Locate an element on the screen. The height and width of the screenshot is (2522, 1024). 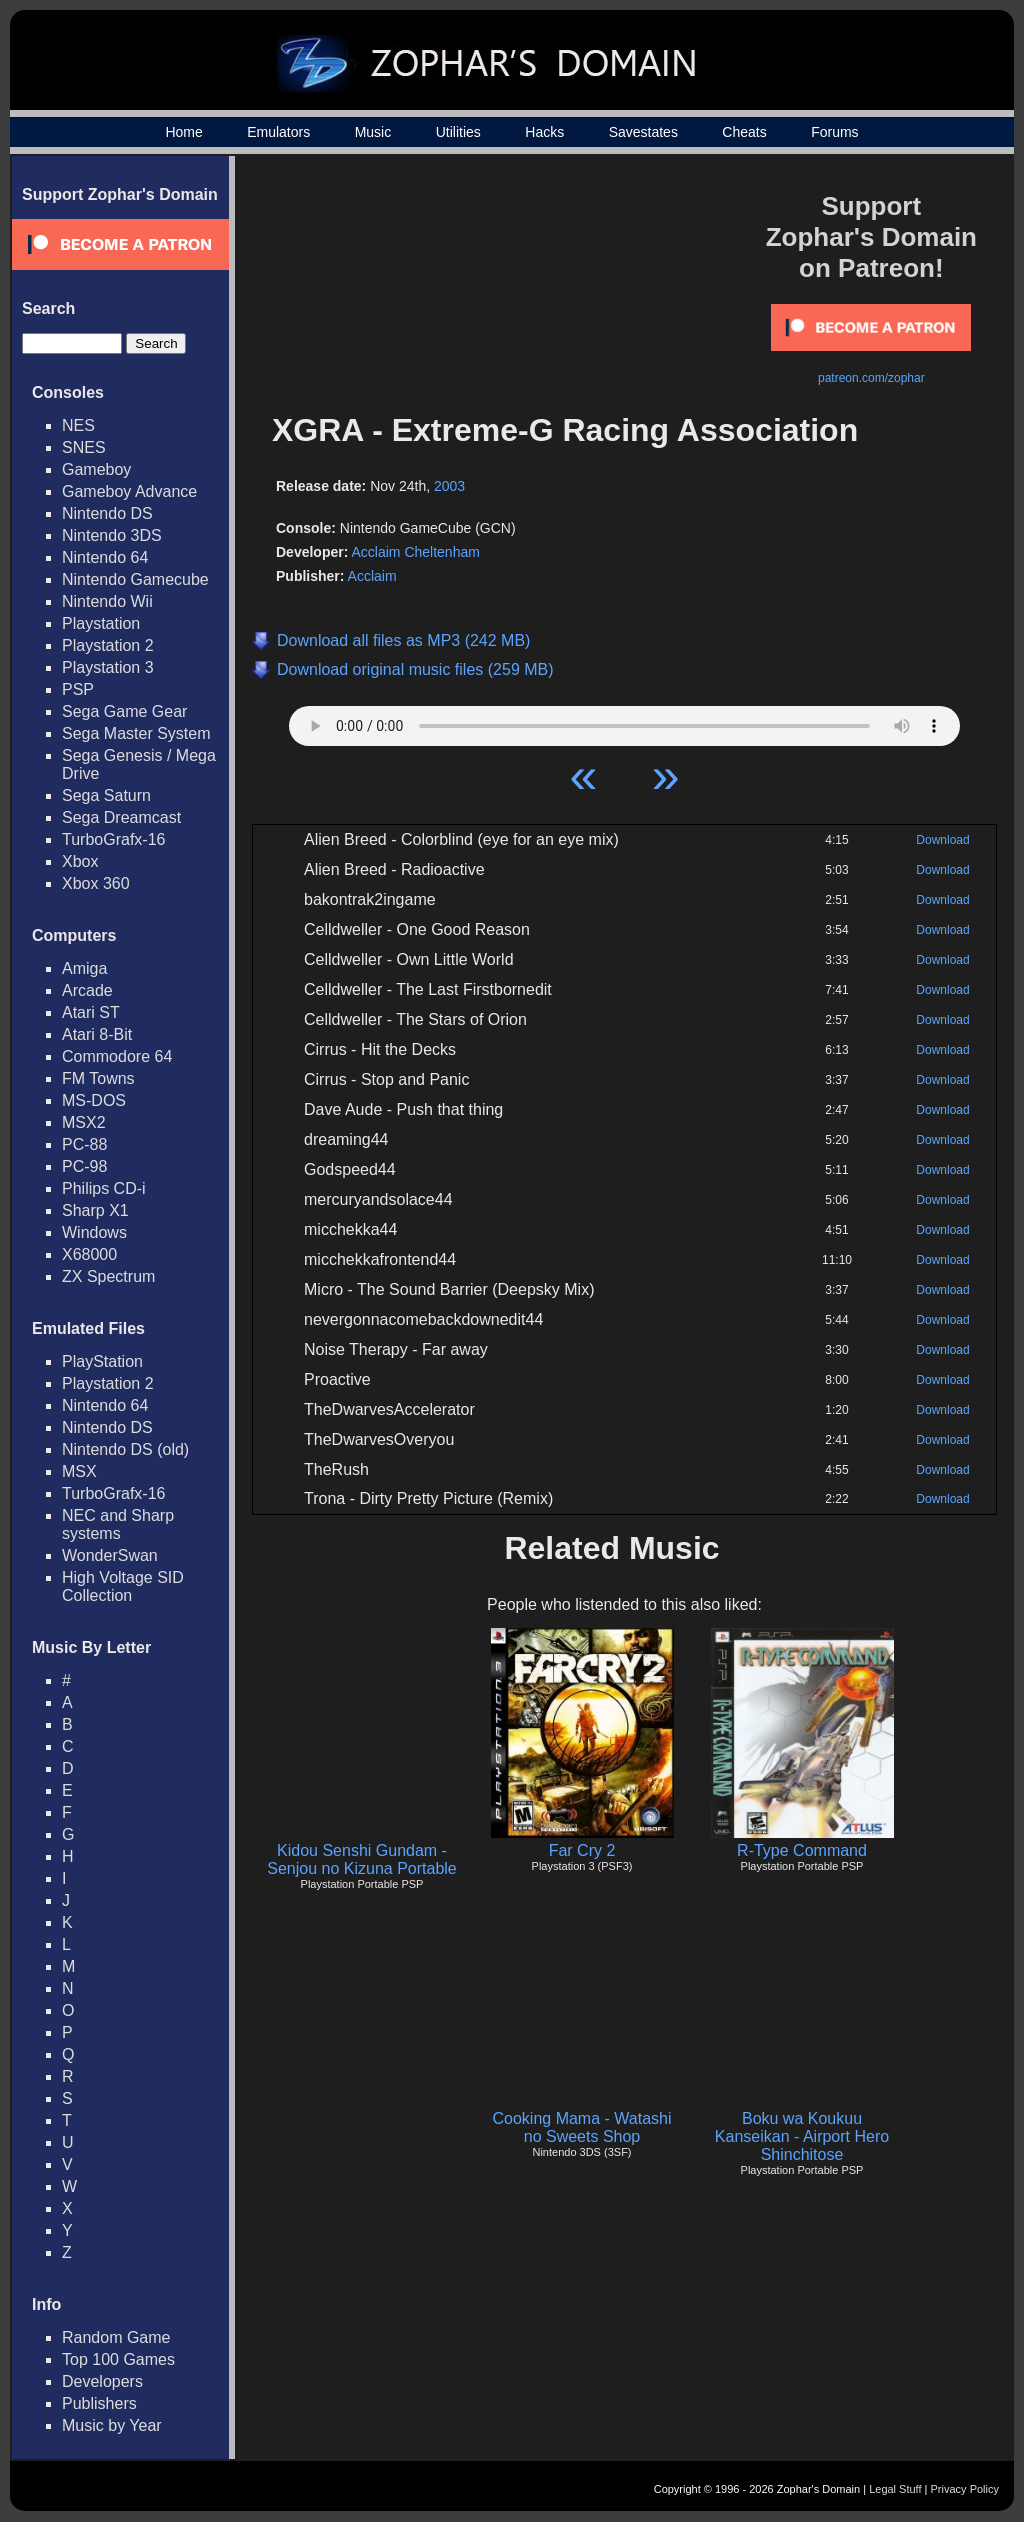
Your browser does not support HTML5 Audio! is located at coordinates (624, 721).